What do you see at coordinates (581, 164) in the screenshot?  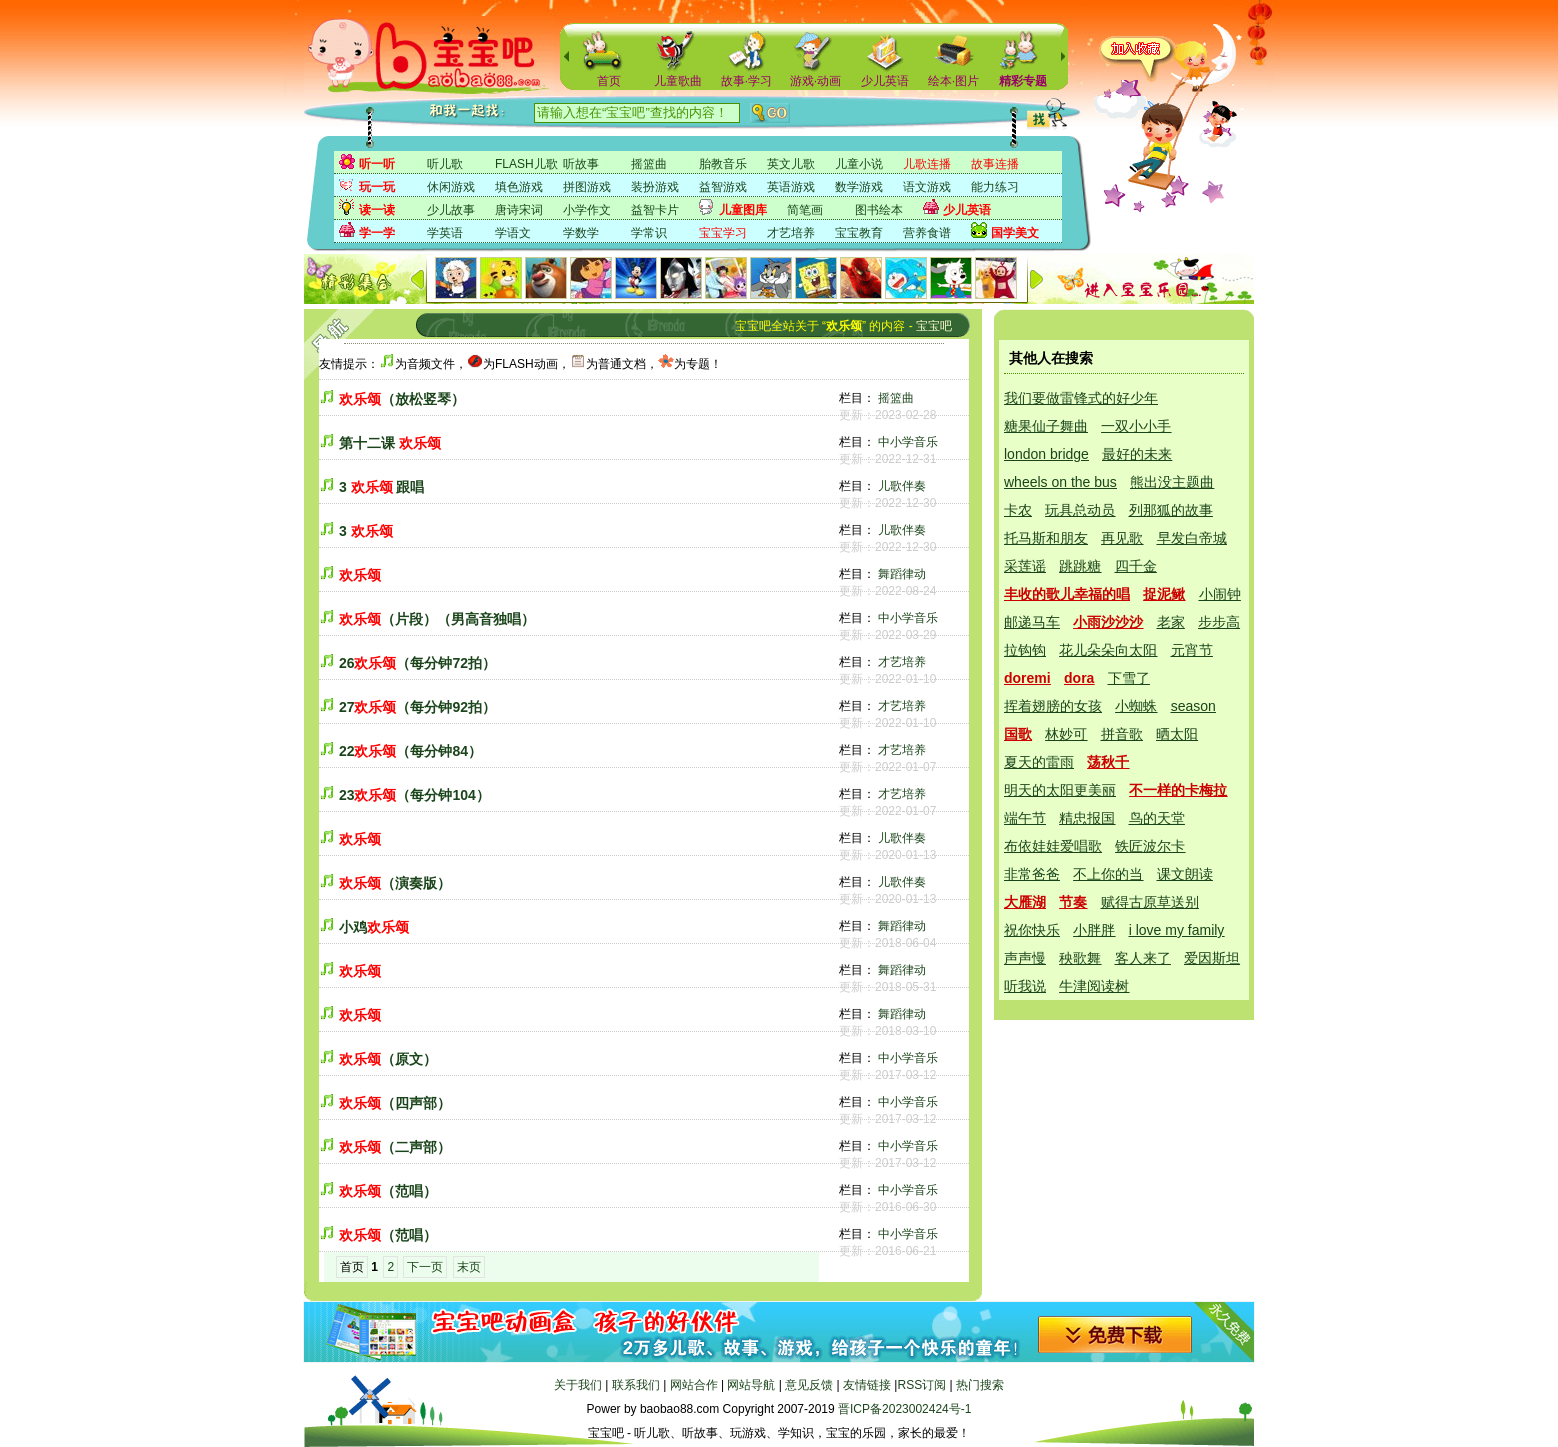 I see `听故事` at bounding box center [581, 164].